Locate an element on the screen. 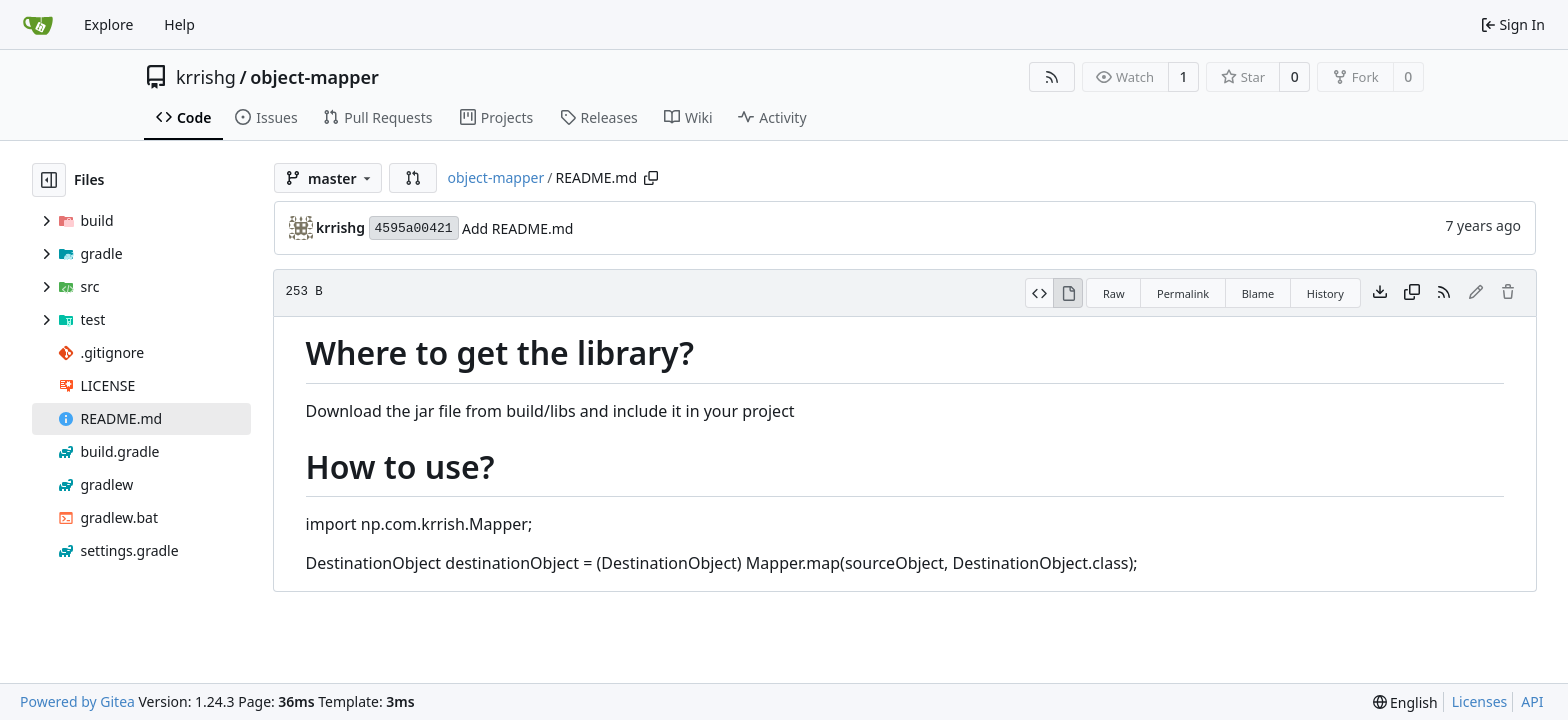  Help is located at coordinates (179, 24).